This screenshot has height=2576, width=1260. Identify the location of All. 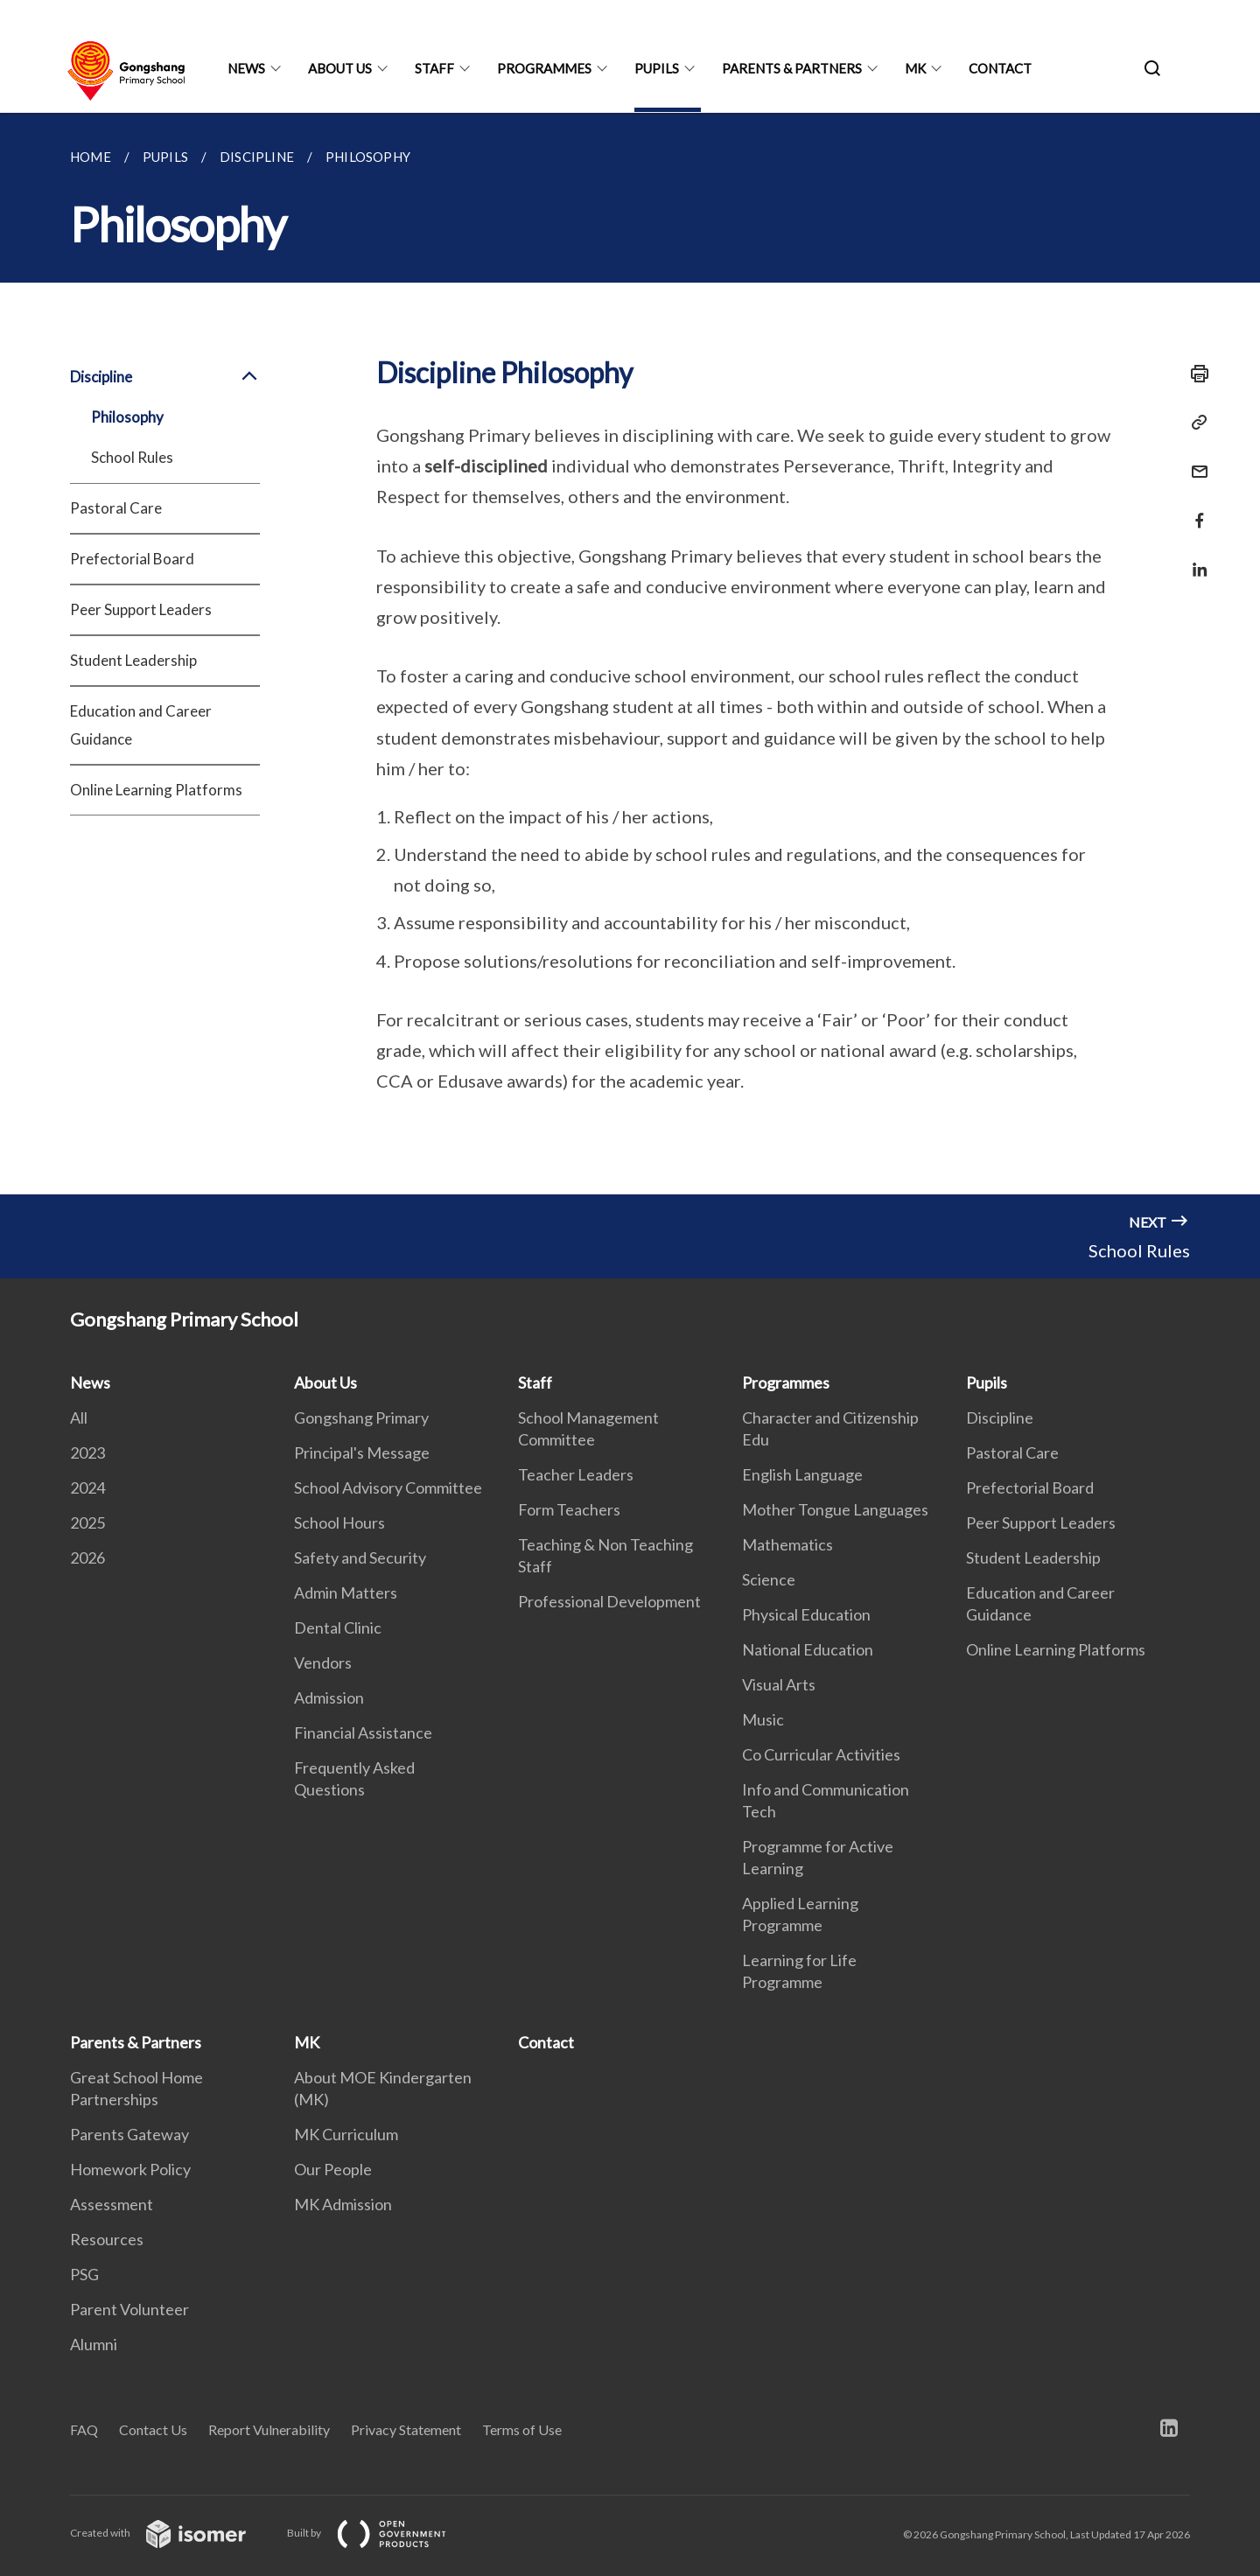
(79, 1417).